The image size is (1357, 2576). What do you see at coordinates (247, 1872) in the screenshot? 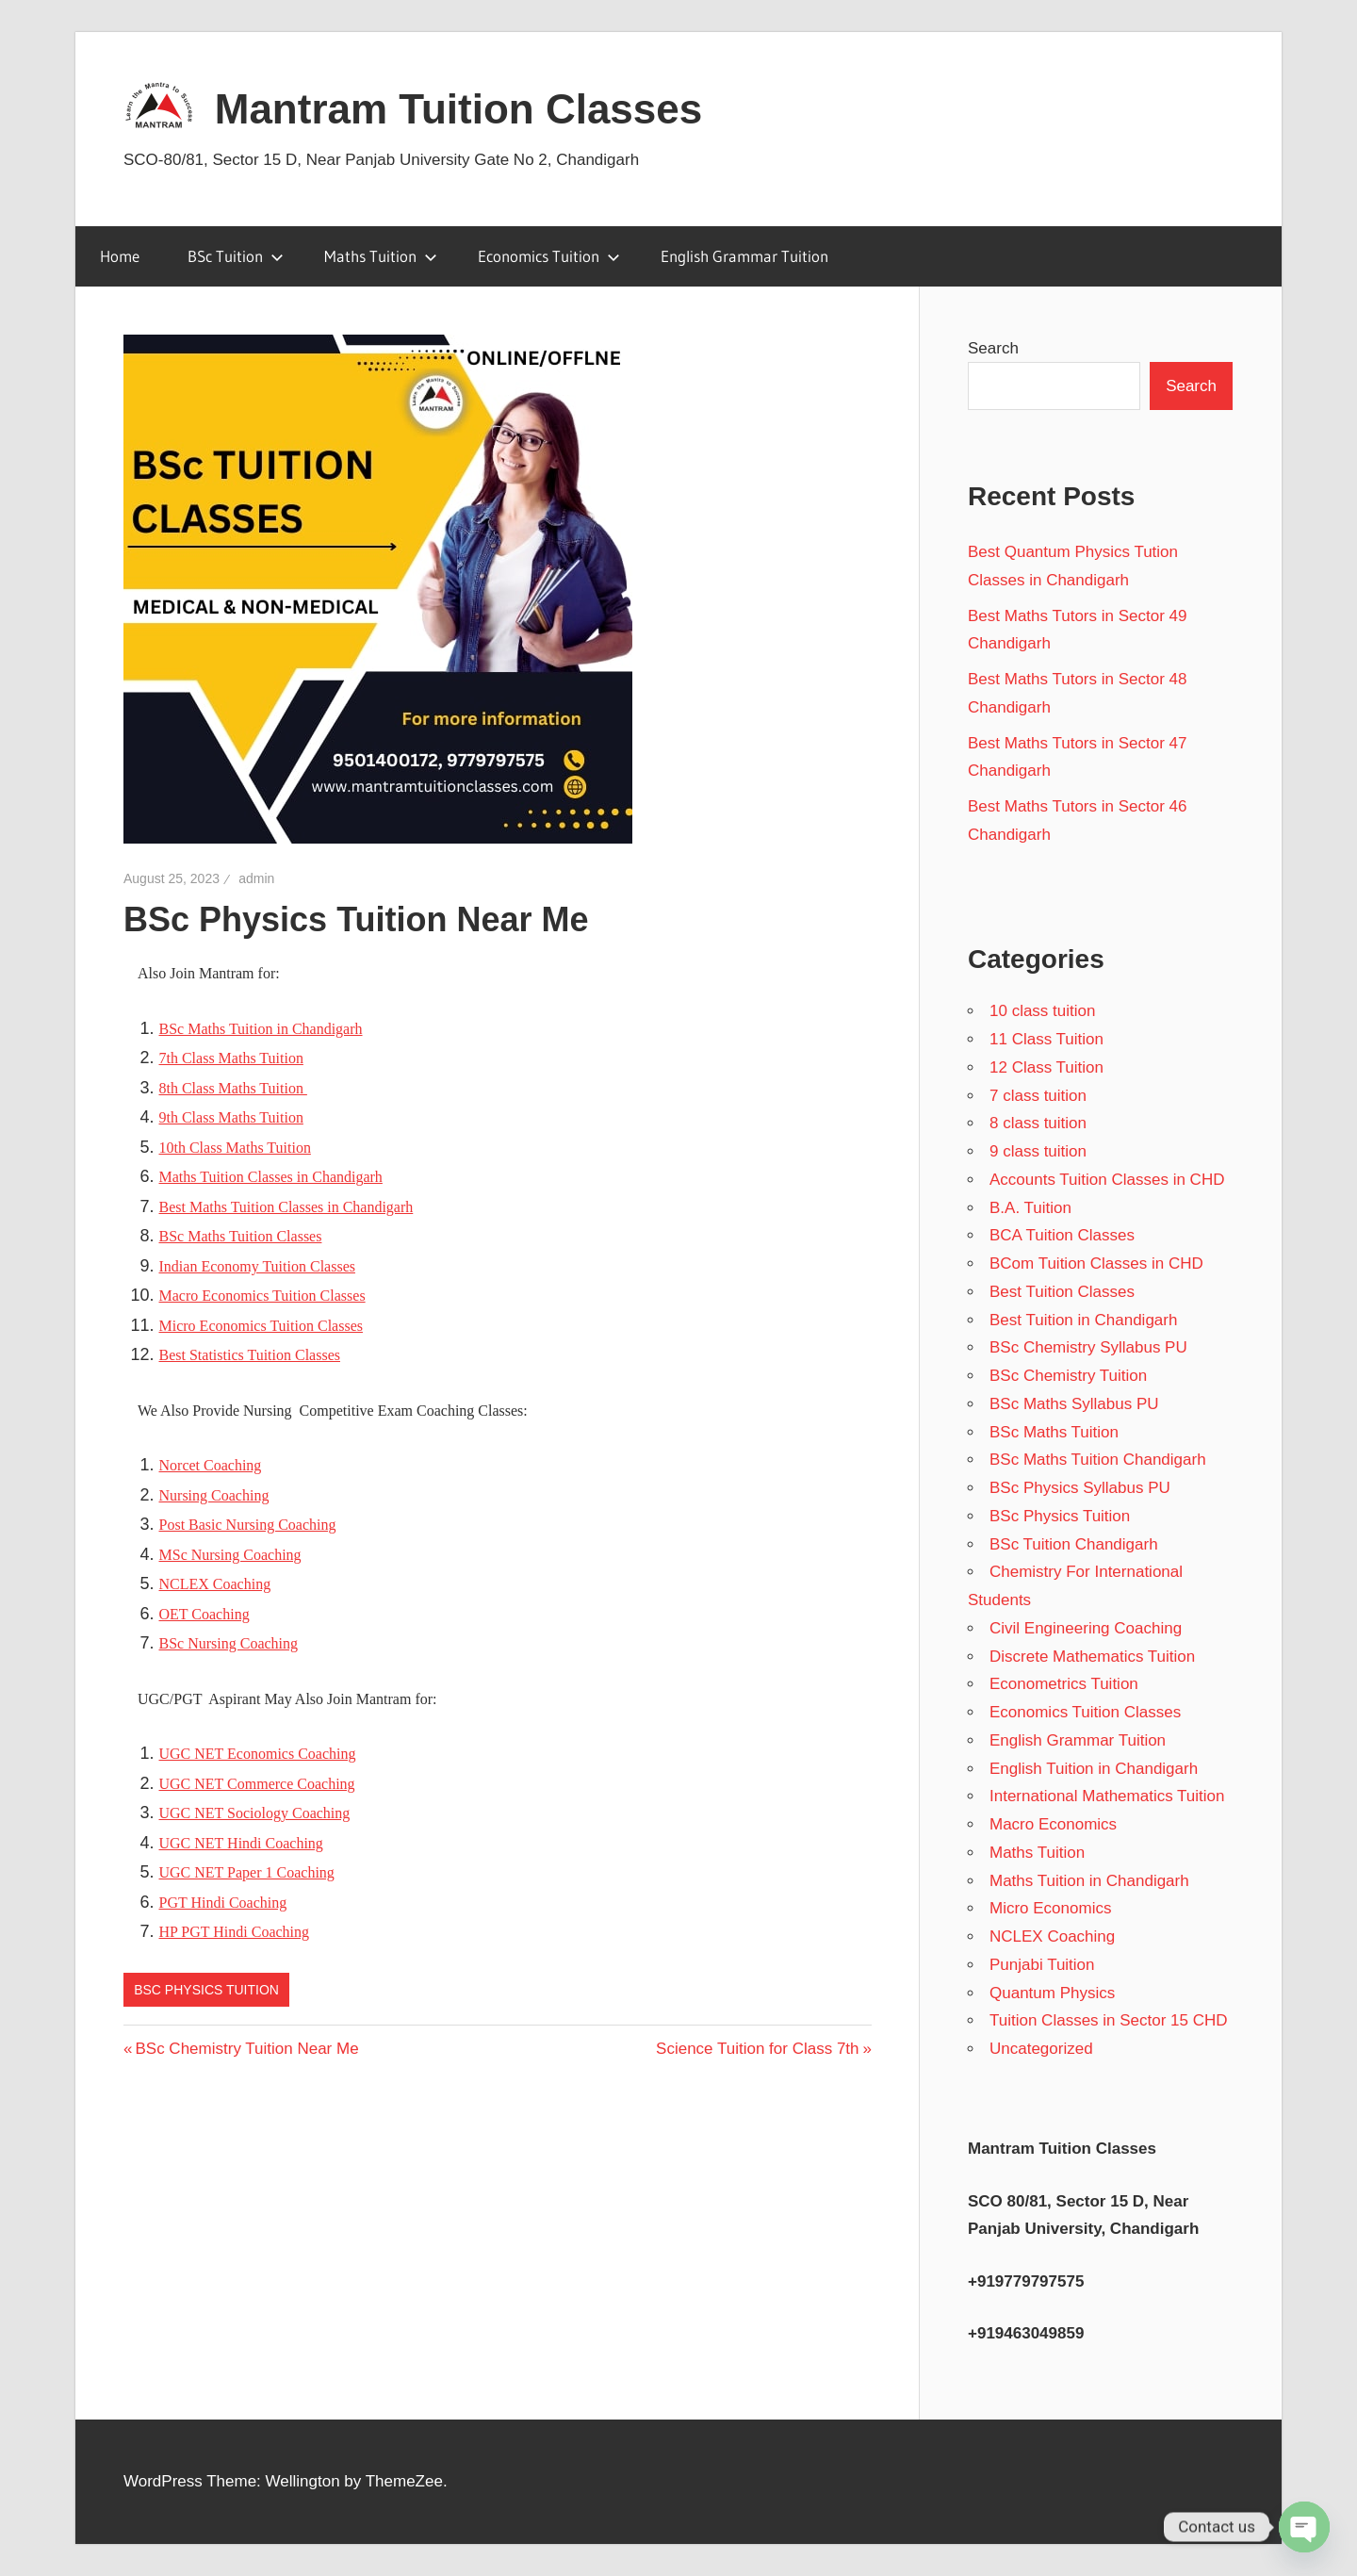
I see `UGC NET Paper 1 Coaching` at bounding box center [247, 1872].